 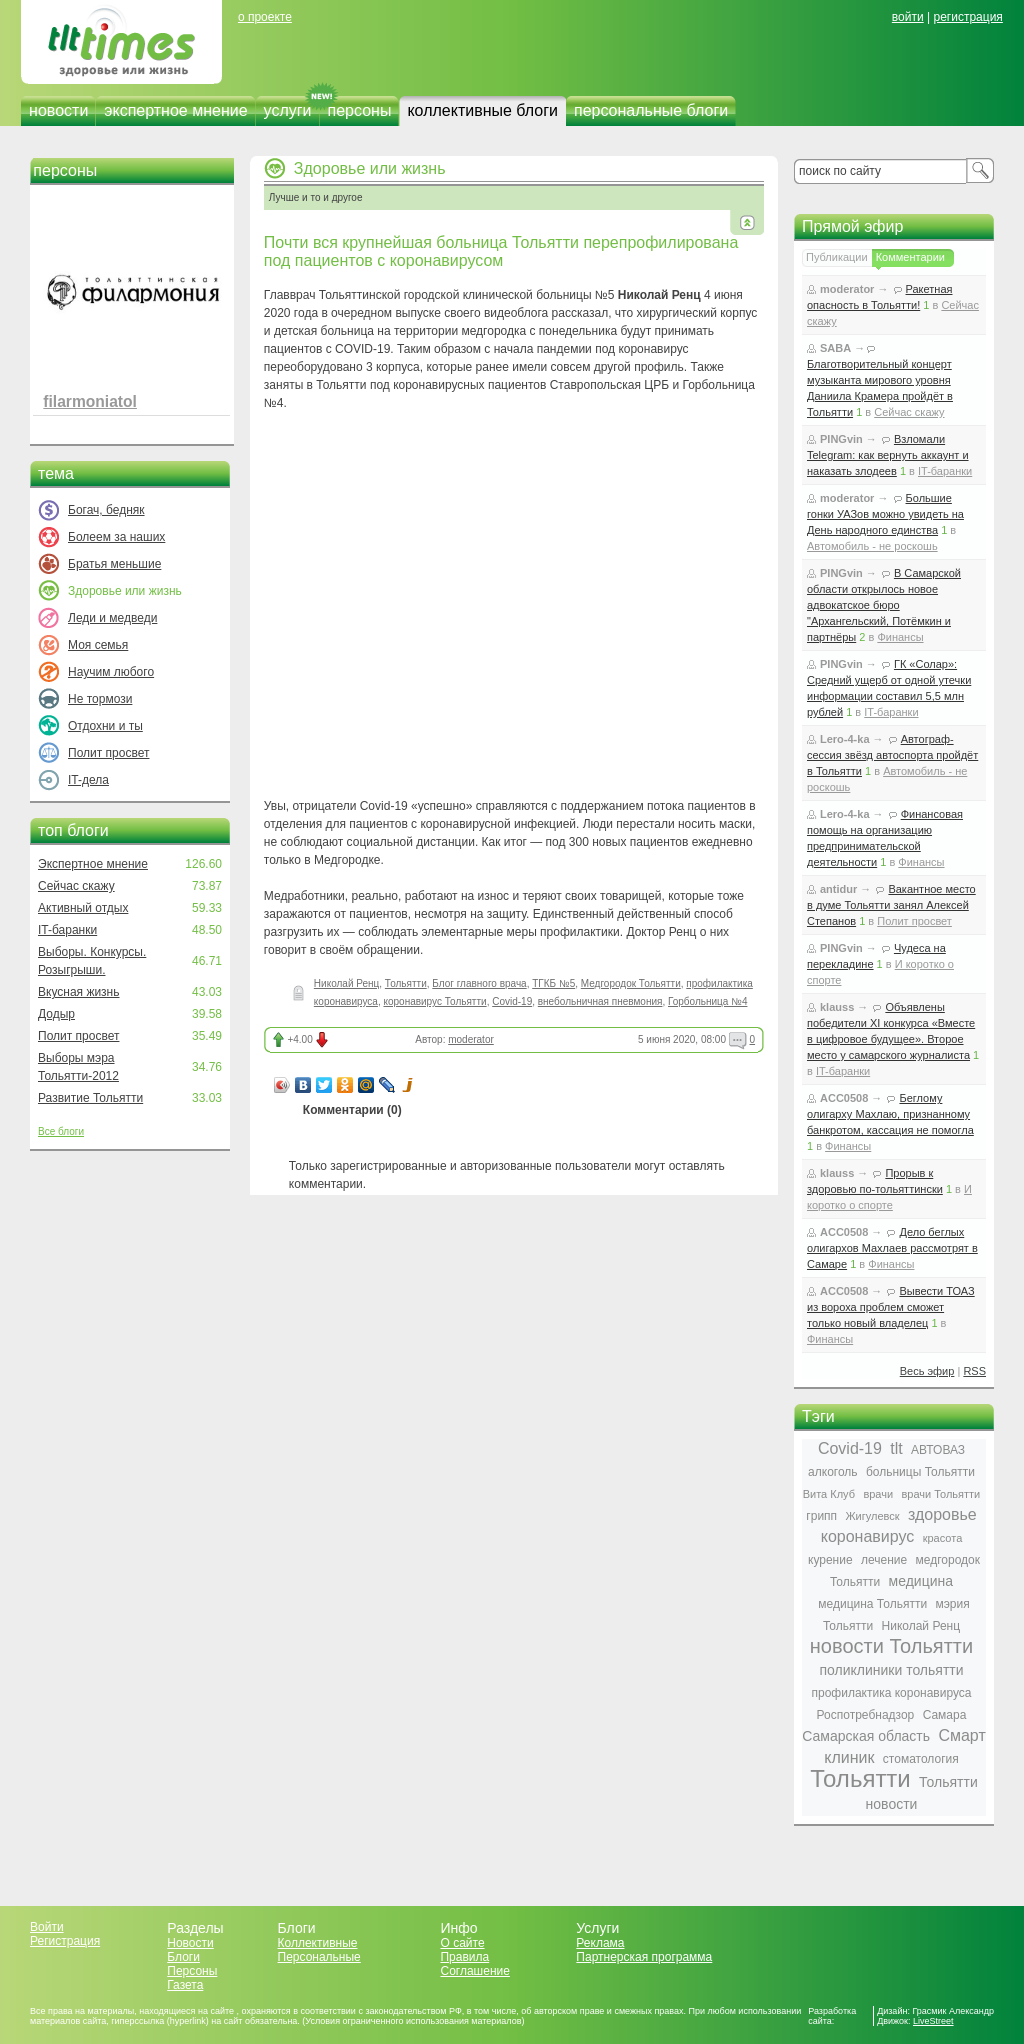 I want to click on Вита Клуб, so click(x=829, y=1494).